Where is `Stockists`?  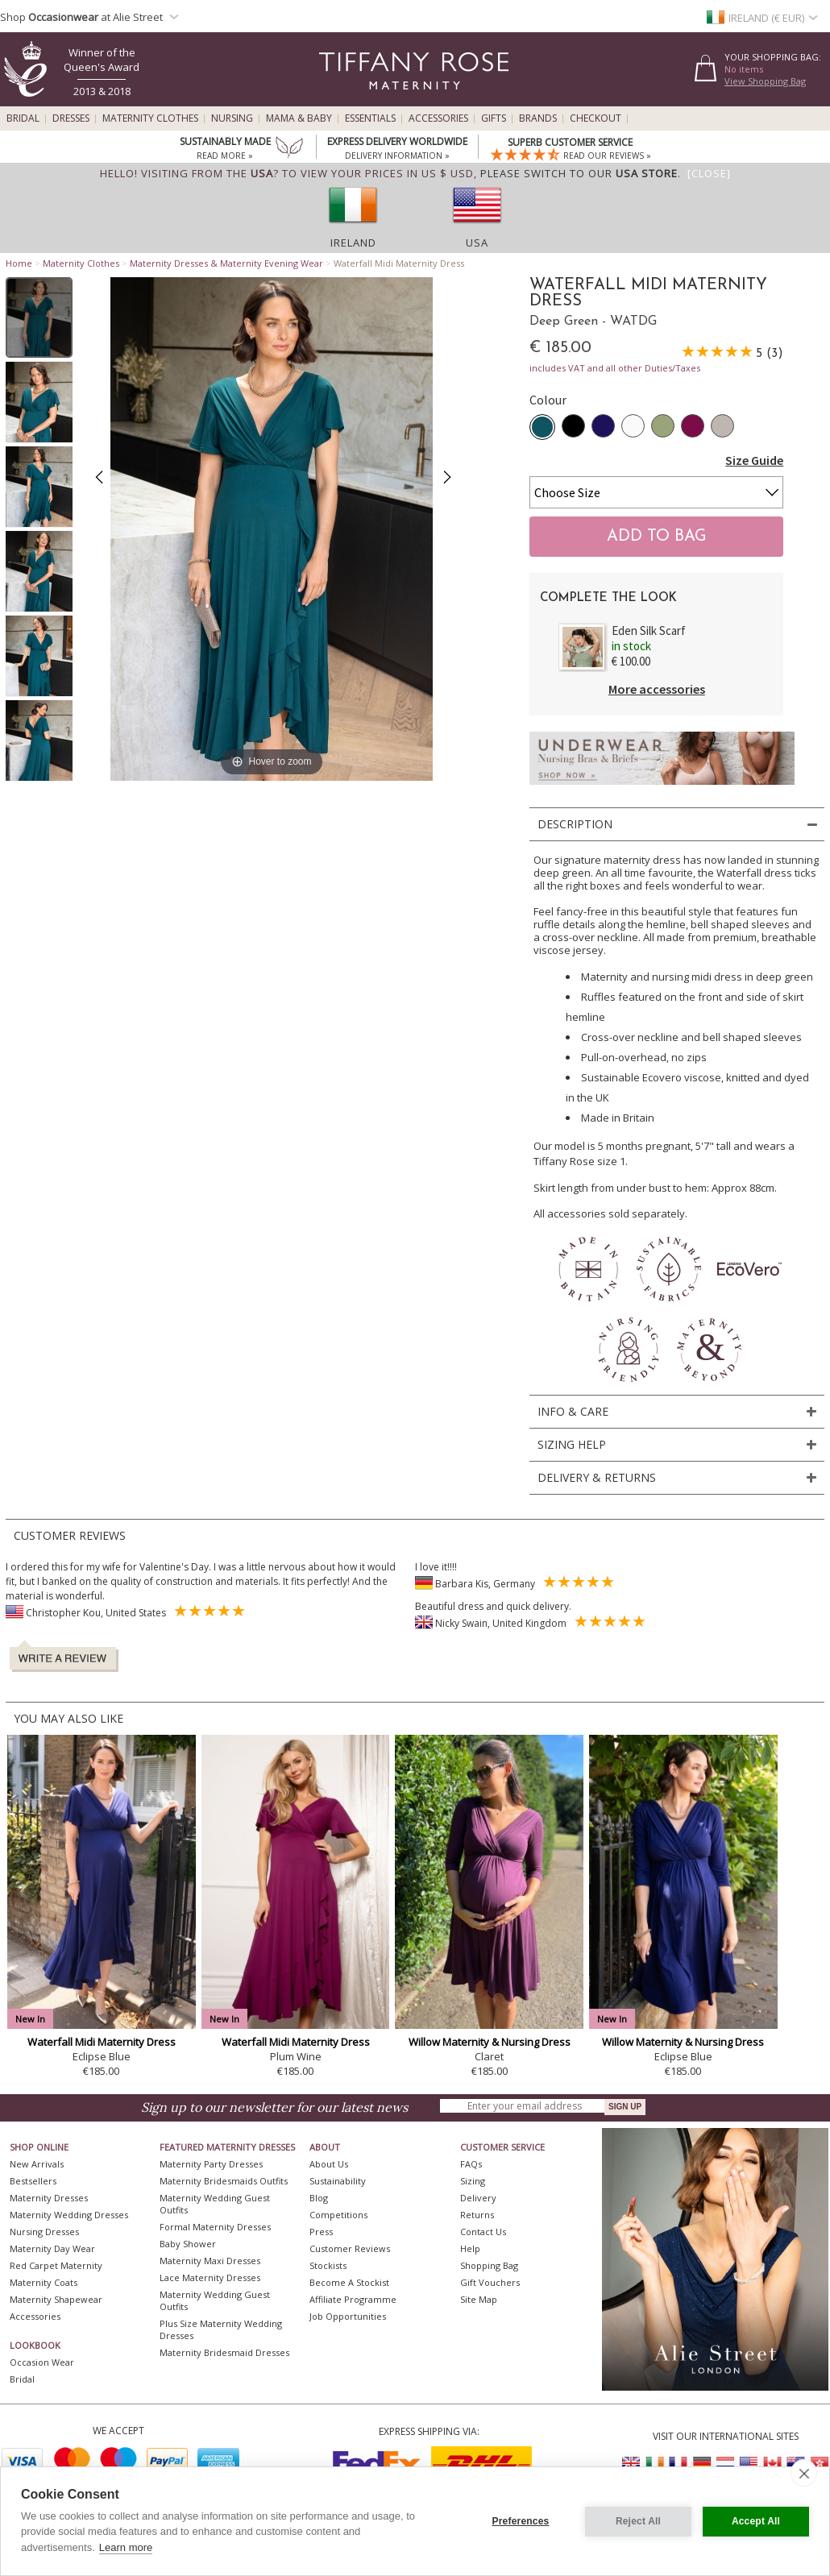 Stockists is located at coordinates (328, 2265).